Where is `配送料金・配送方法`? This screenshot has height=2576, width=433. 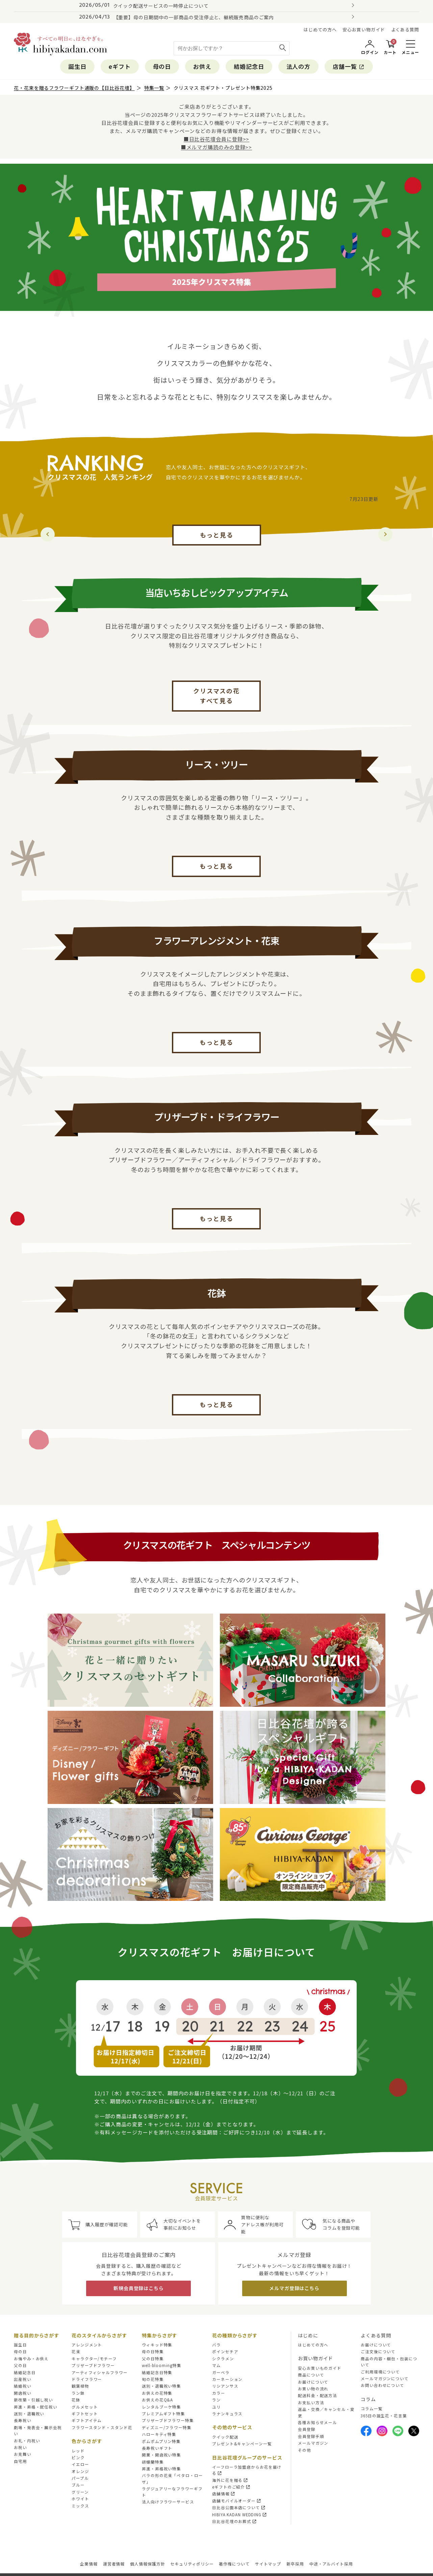 配送料金・配送方法 is located at coordinates (317, 2395).